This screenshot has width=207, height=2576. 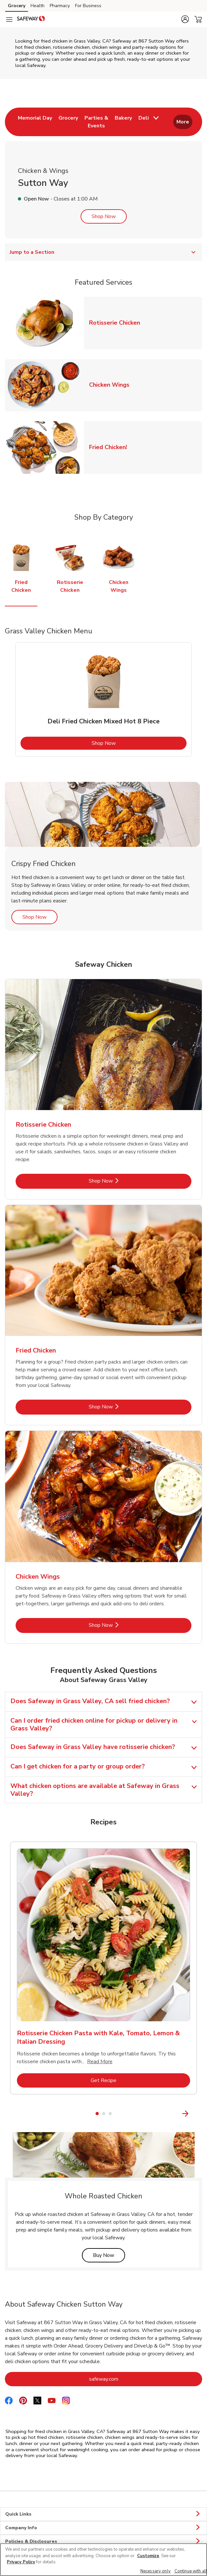 What do you see at coordinates (184, 19) in the screenshot?
I see `[button]` at bounding box center [184, 19].